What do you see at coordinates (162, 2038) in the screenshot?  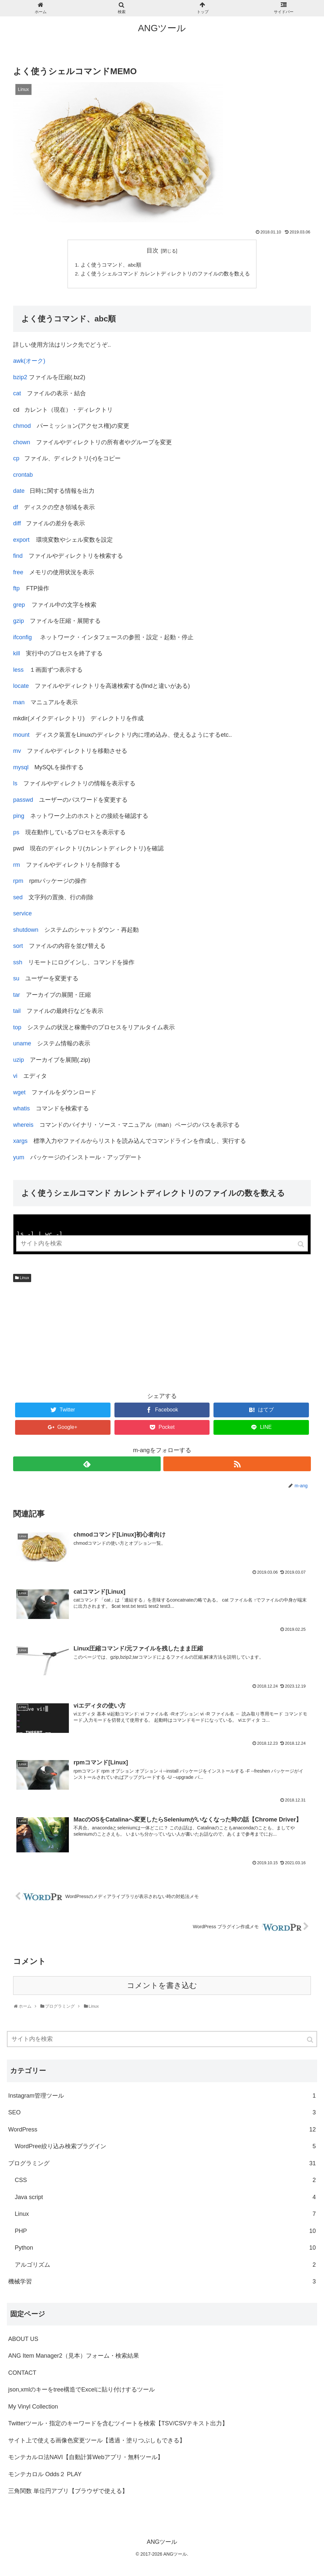 I see `[input]` at bounding box center [162, 2038].